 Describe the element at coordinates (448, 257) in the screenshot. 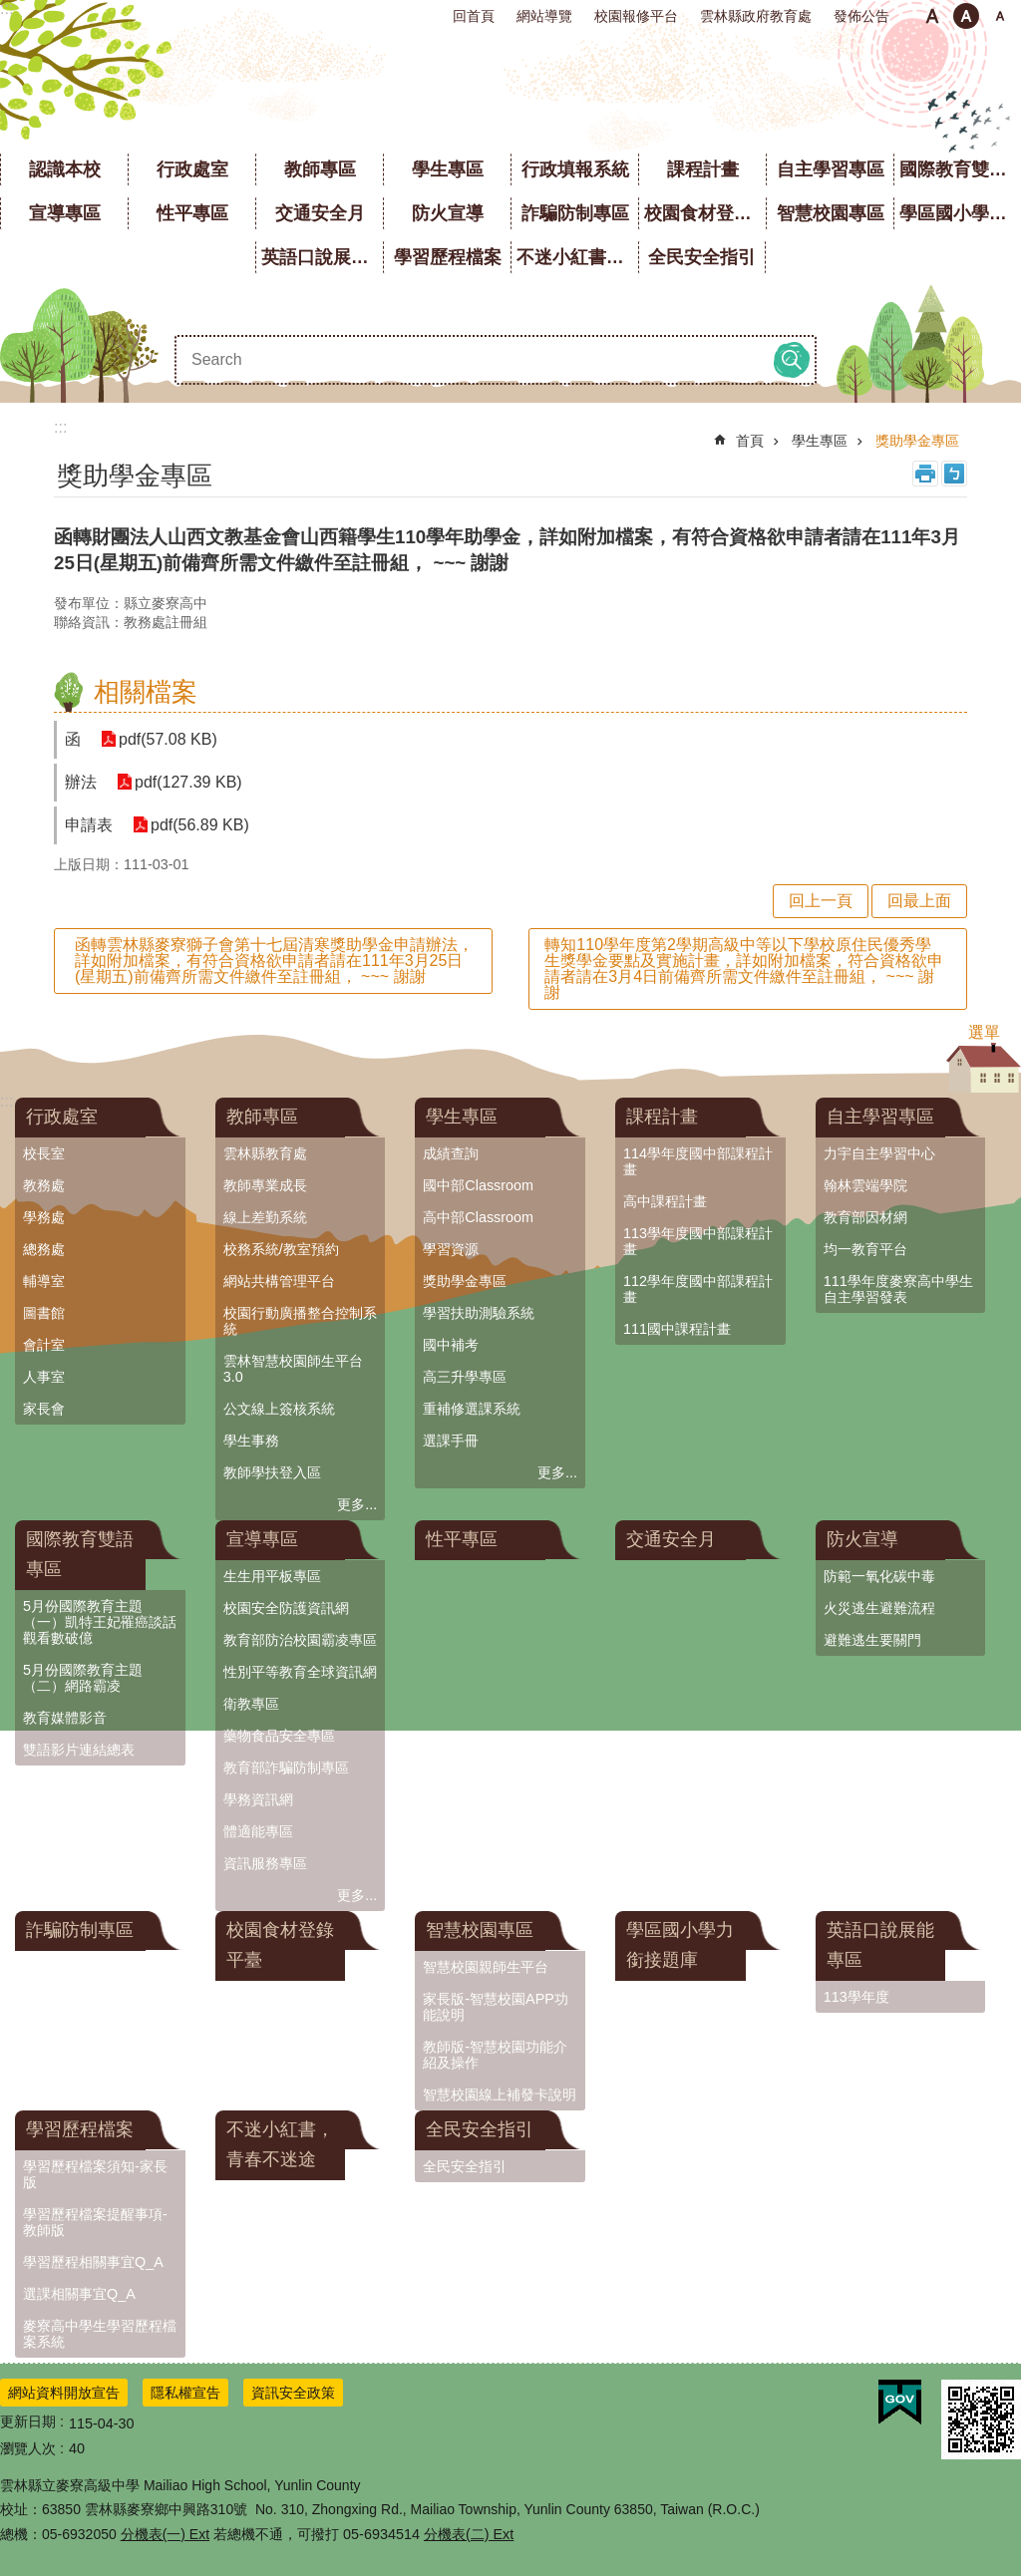

I see `學習歷程檔案 [link]` at that location.